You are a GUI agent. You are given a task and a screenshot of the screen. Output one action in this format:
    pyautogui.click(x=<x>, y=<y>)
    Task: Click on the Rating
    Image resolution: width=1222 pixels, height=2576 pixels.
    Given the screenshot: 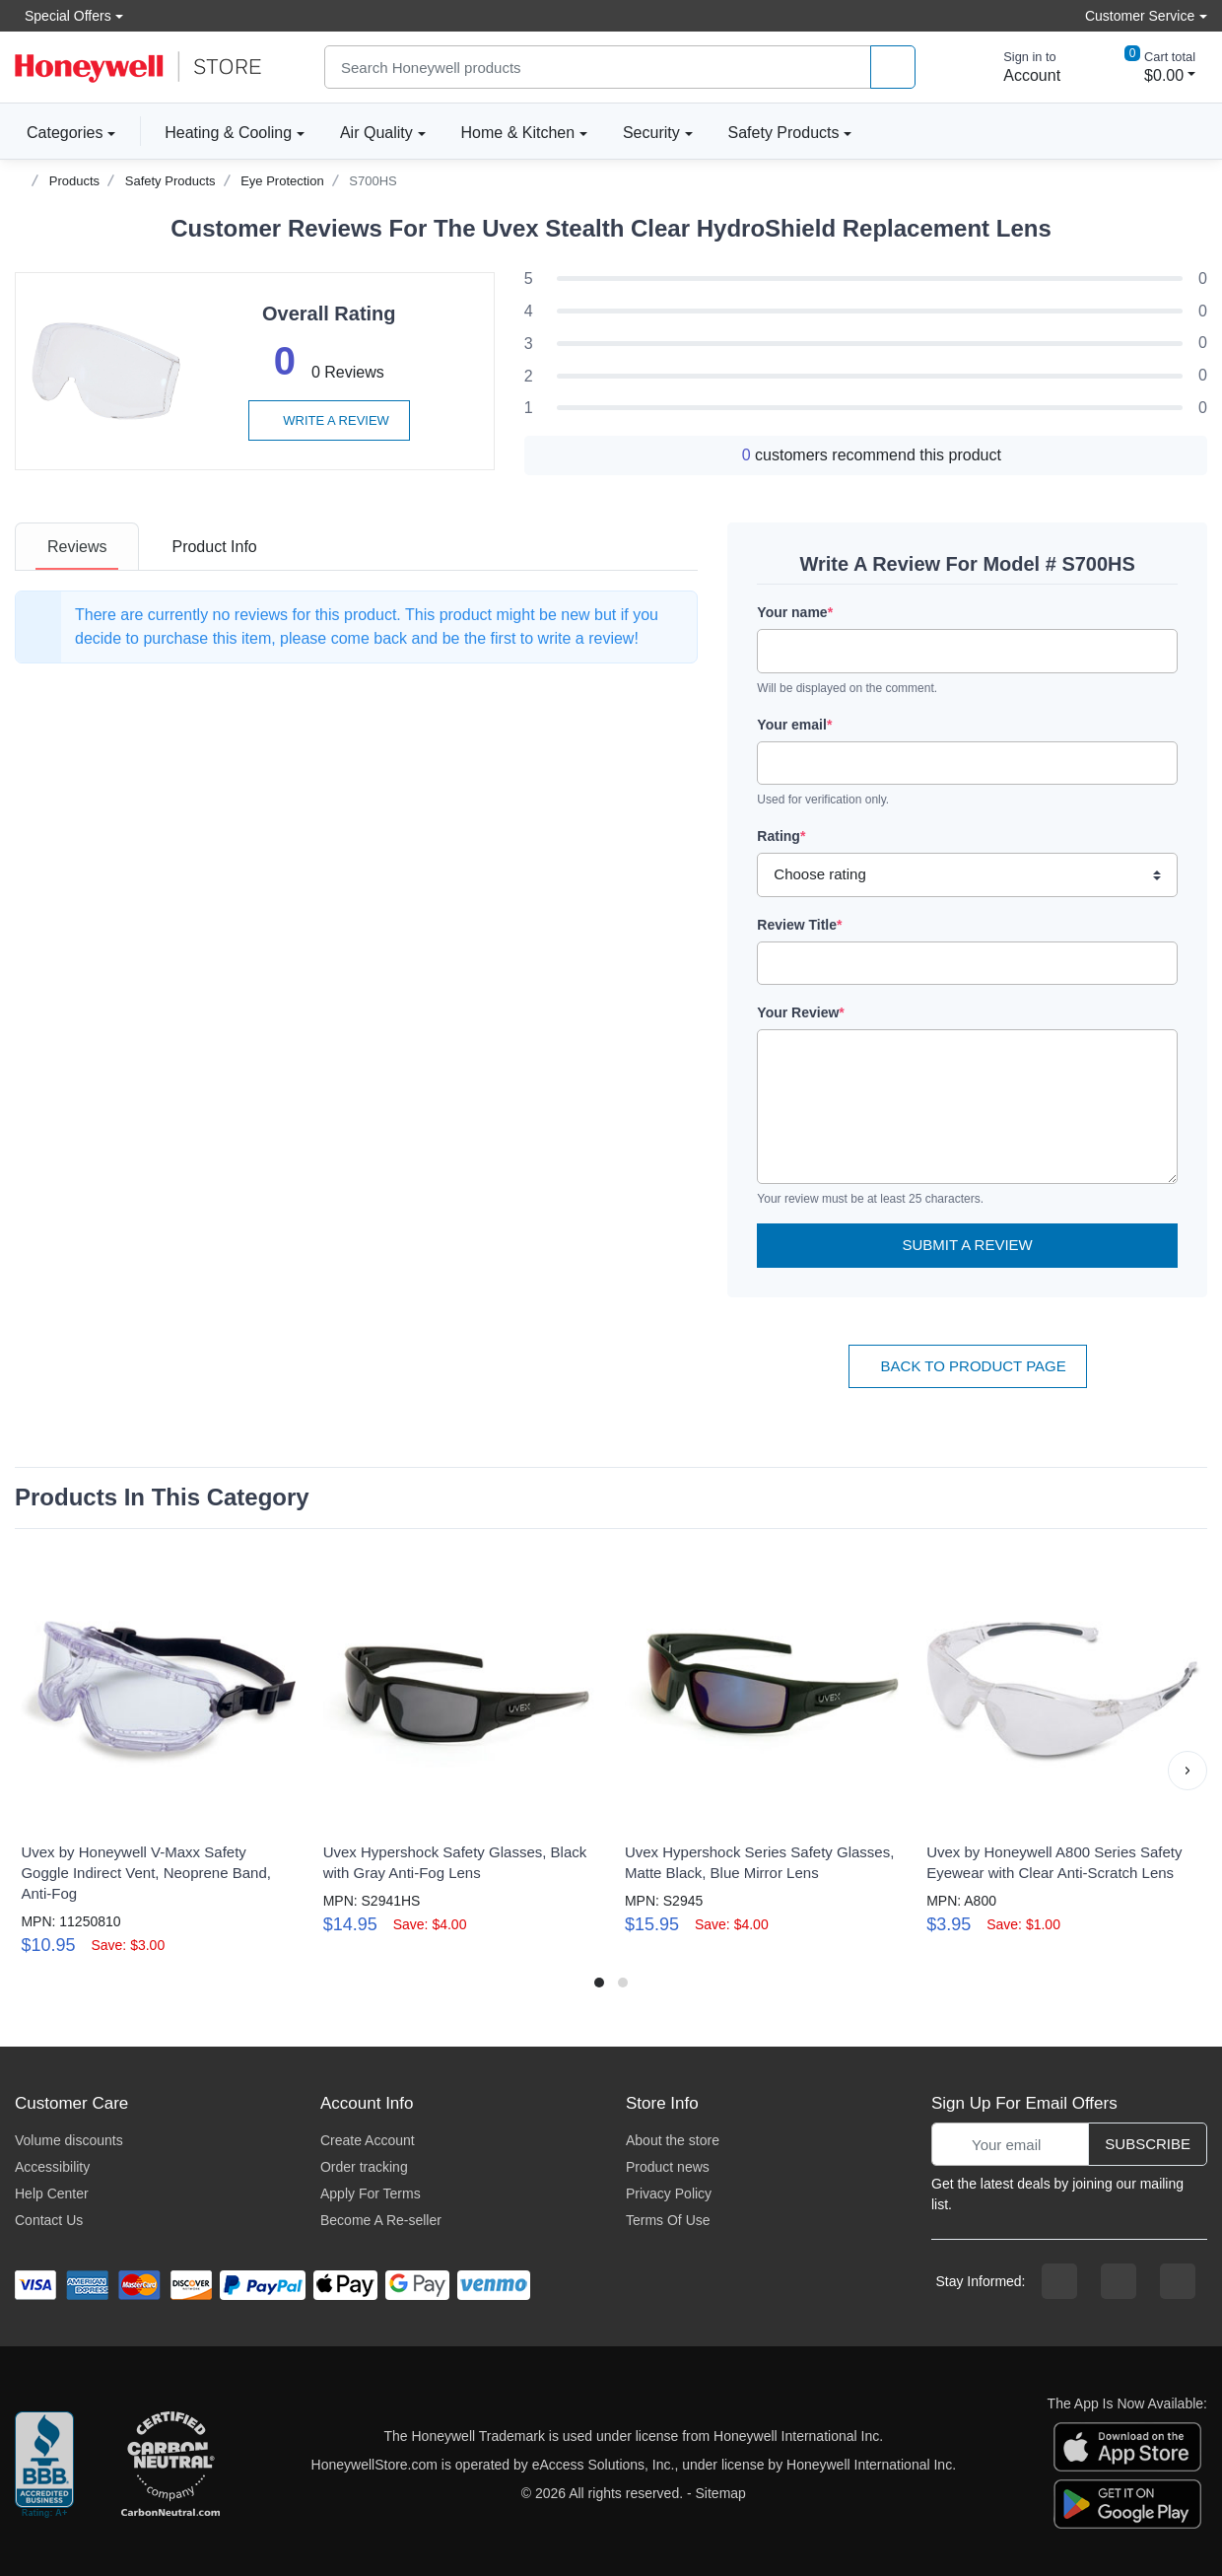 What is the action you would take?
    pyautogui.click(x=781, y=836)
    